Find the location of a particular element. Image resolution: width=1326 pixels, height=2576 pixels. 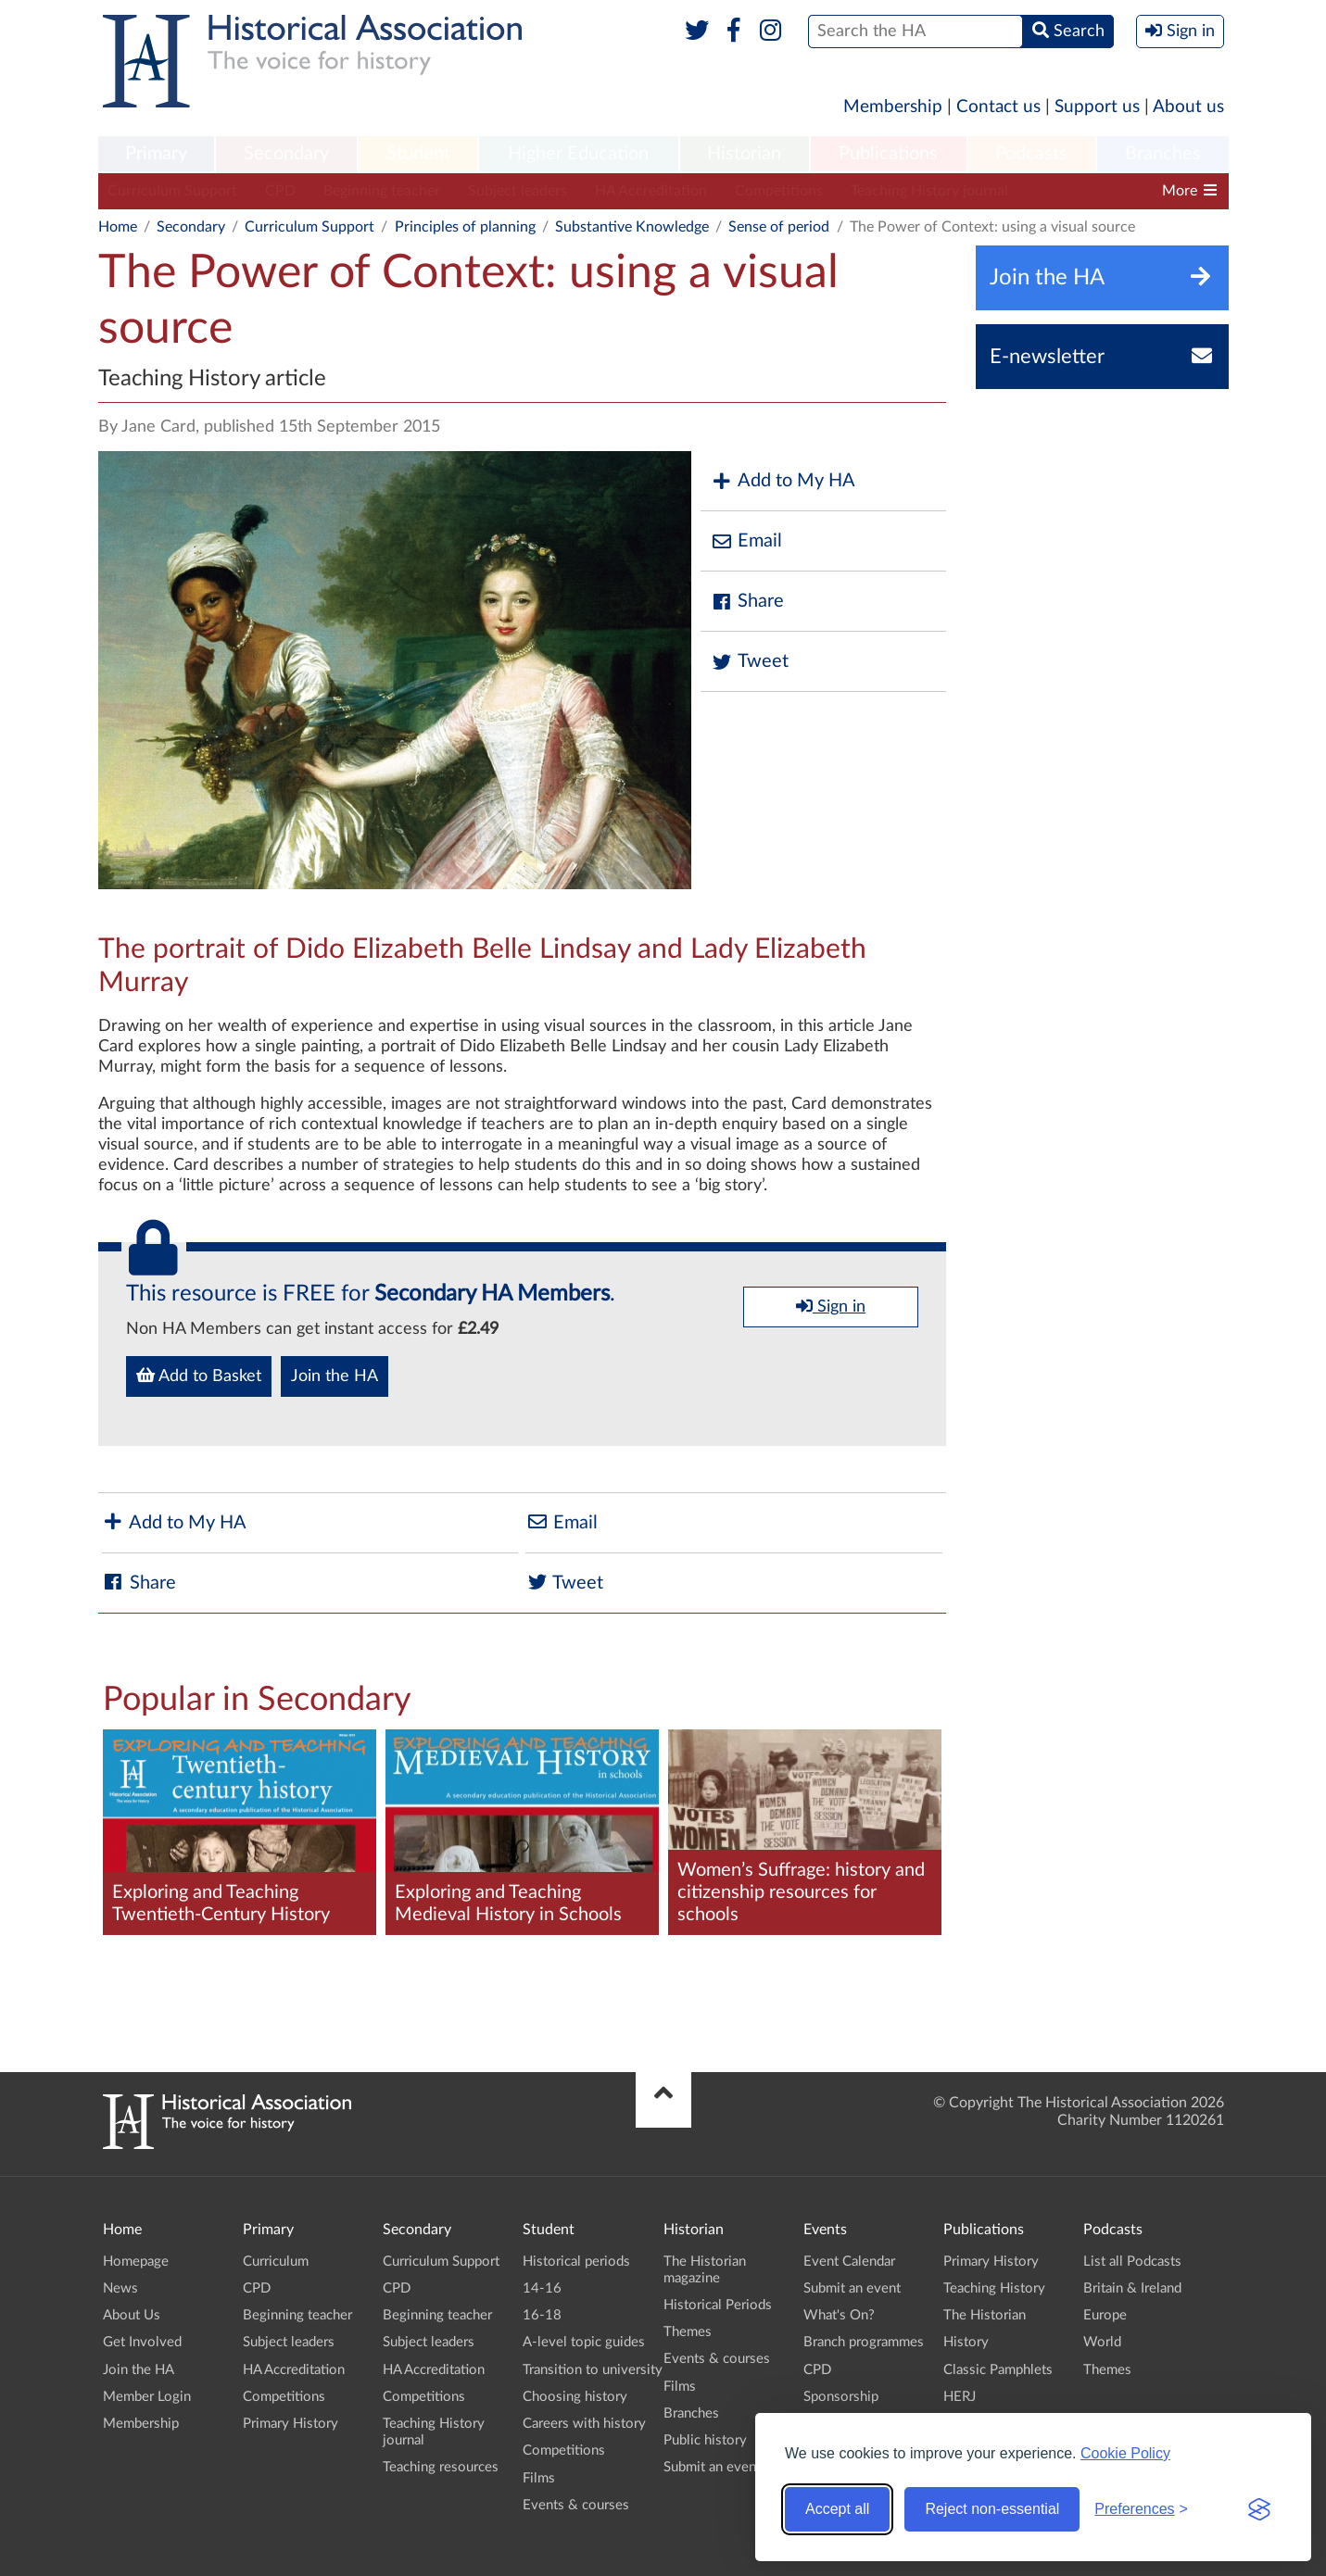

Curriculum is located at coordinates (276, 2261).